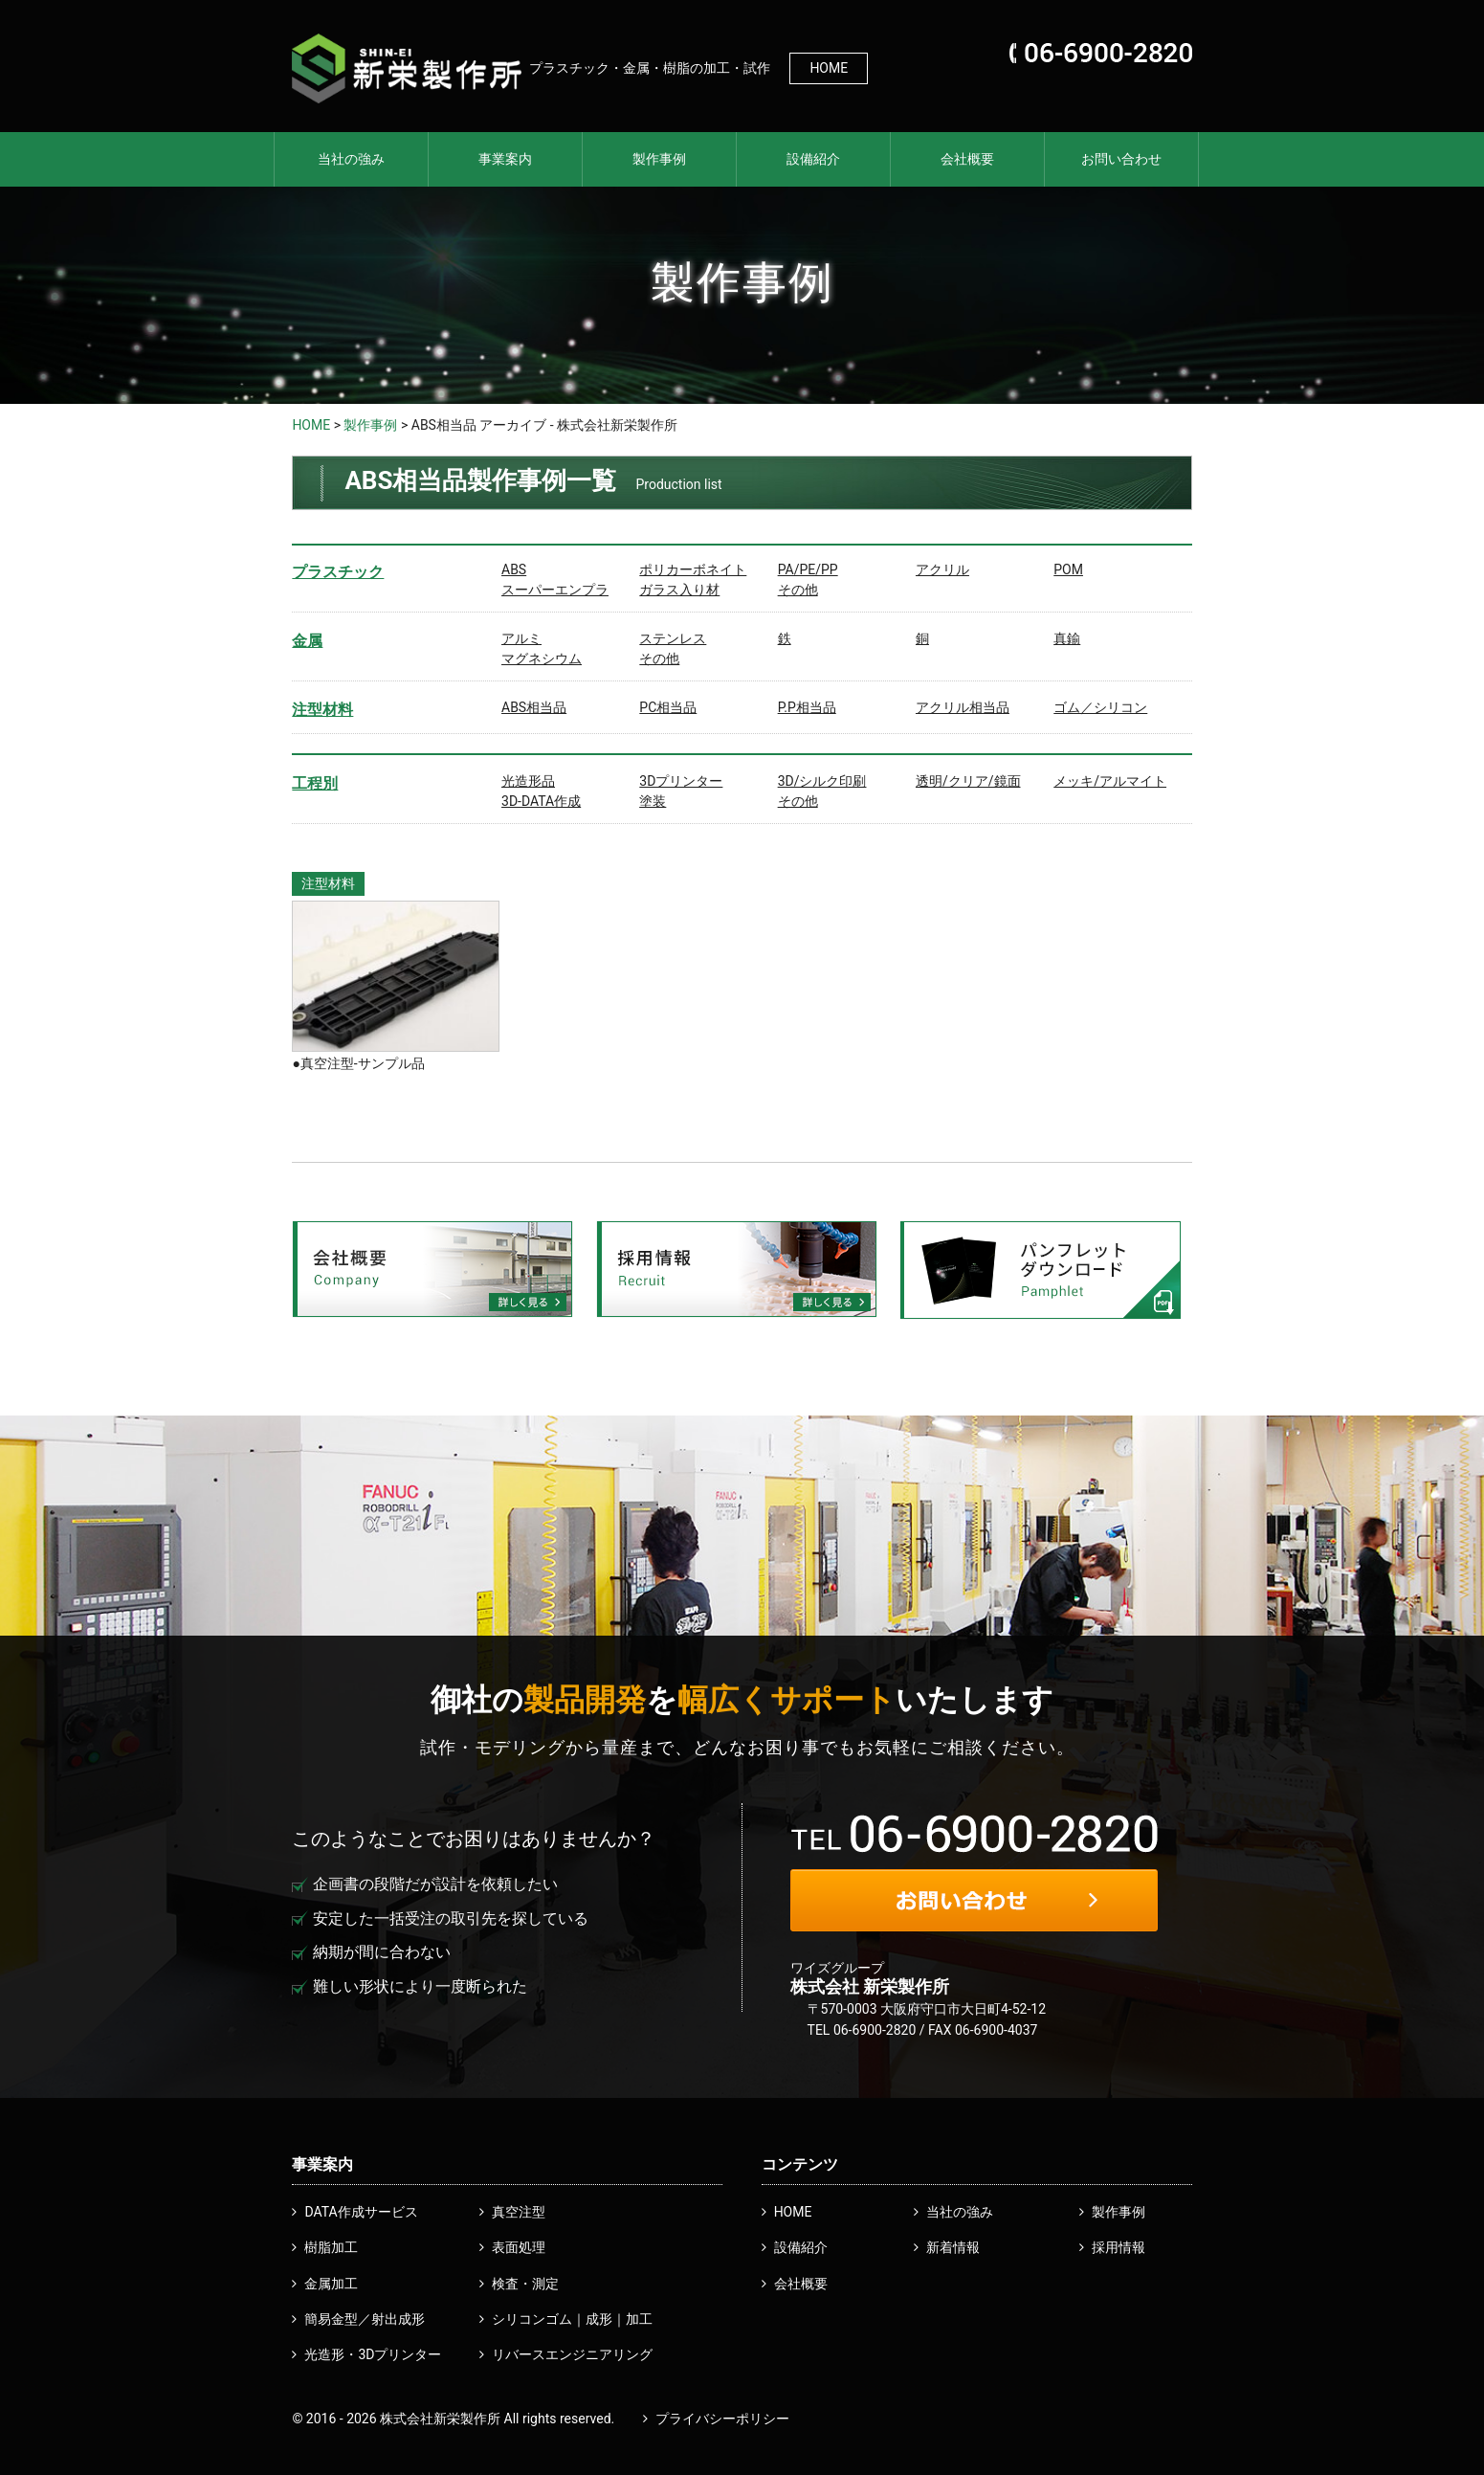 Image resolution: width=1484 pixels, height=2475 pixels. Describe the element at coordinates (813, 159) in the screenshot. I see `設備紹介` at that location.